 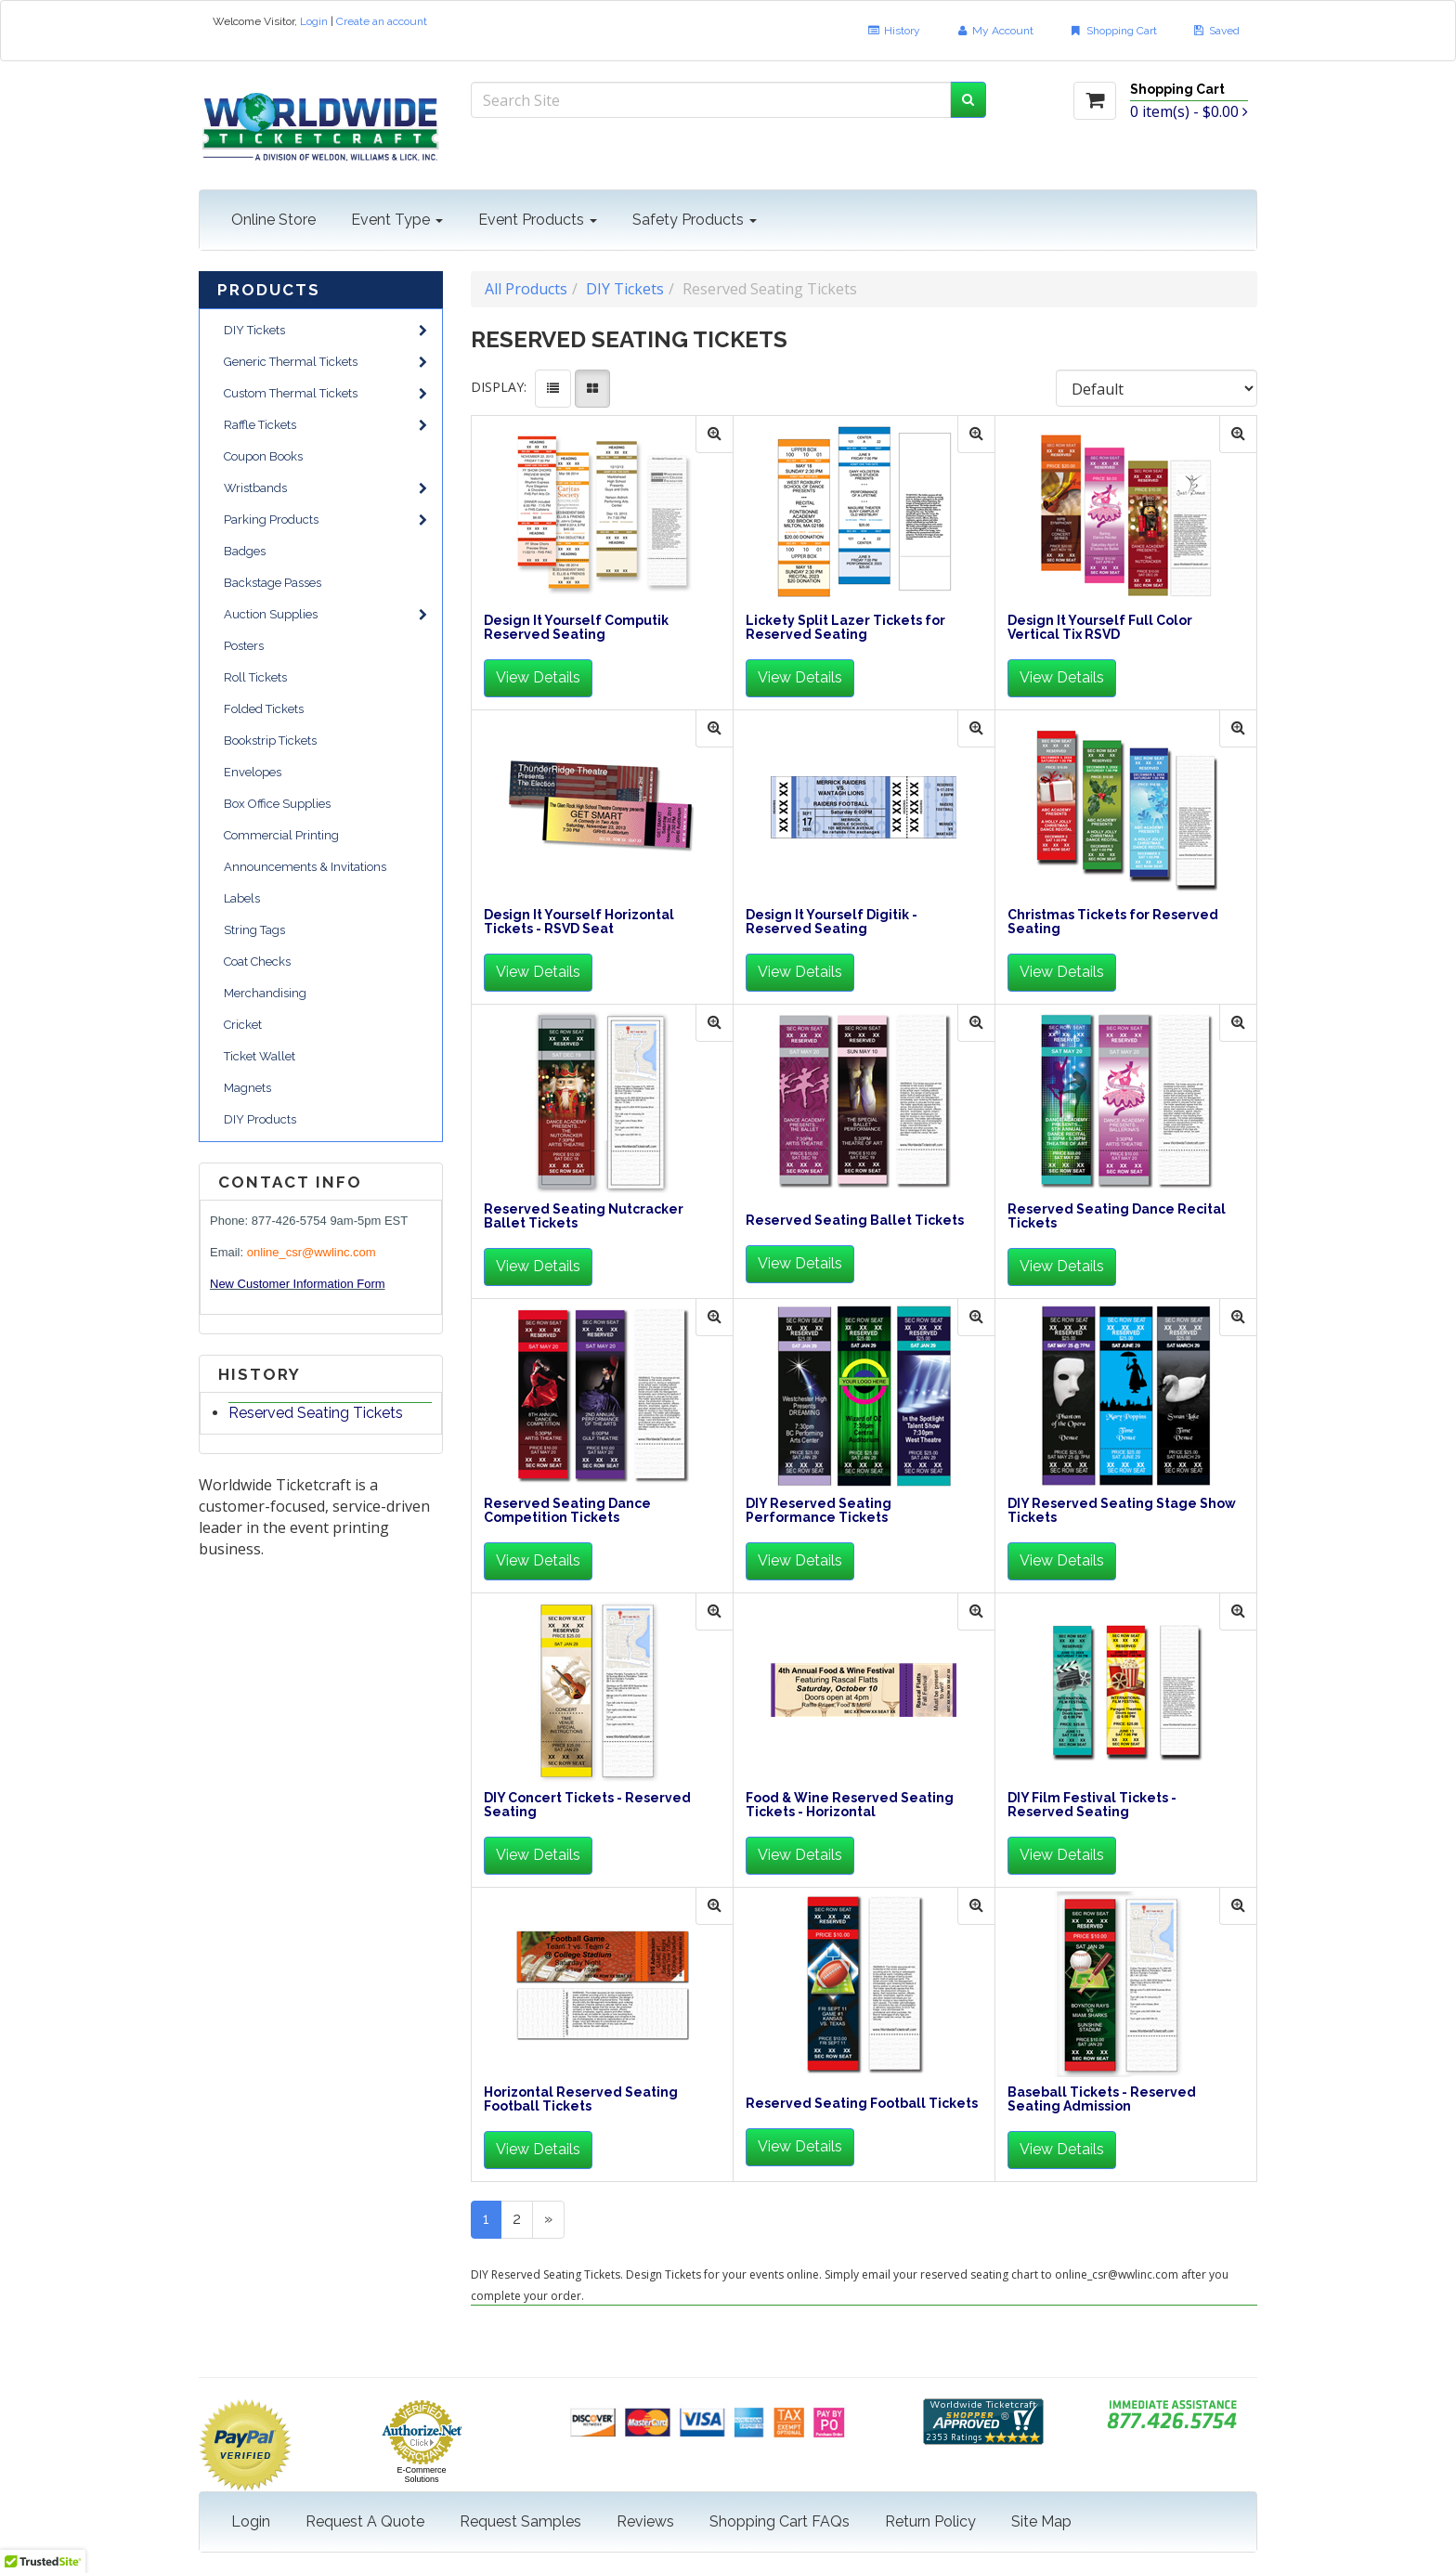 What do you see at coordinates (247, 1088) in the screenshot?
I see `Magnets` at bounding box center [247, 1088].